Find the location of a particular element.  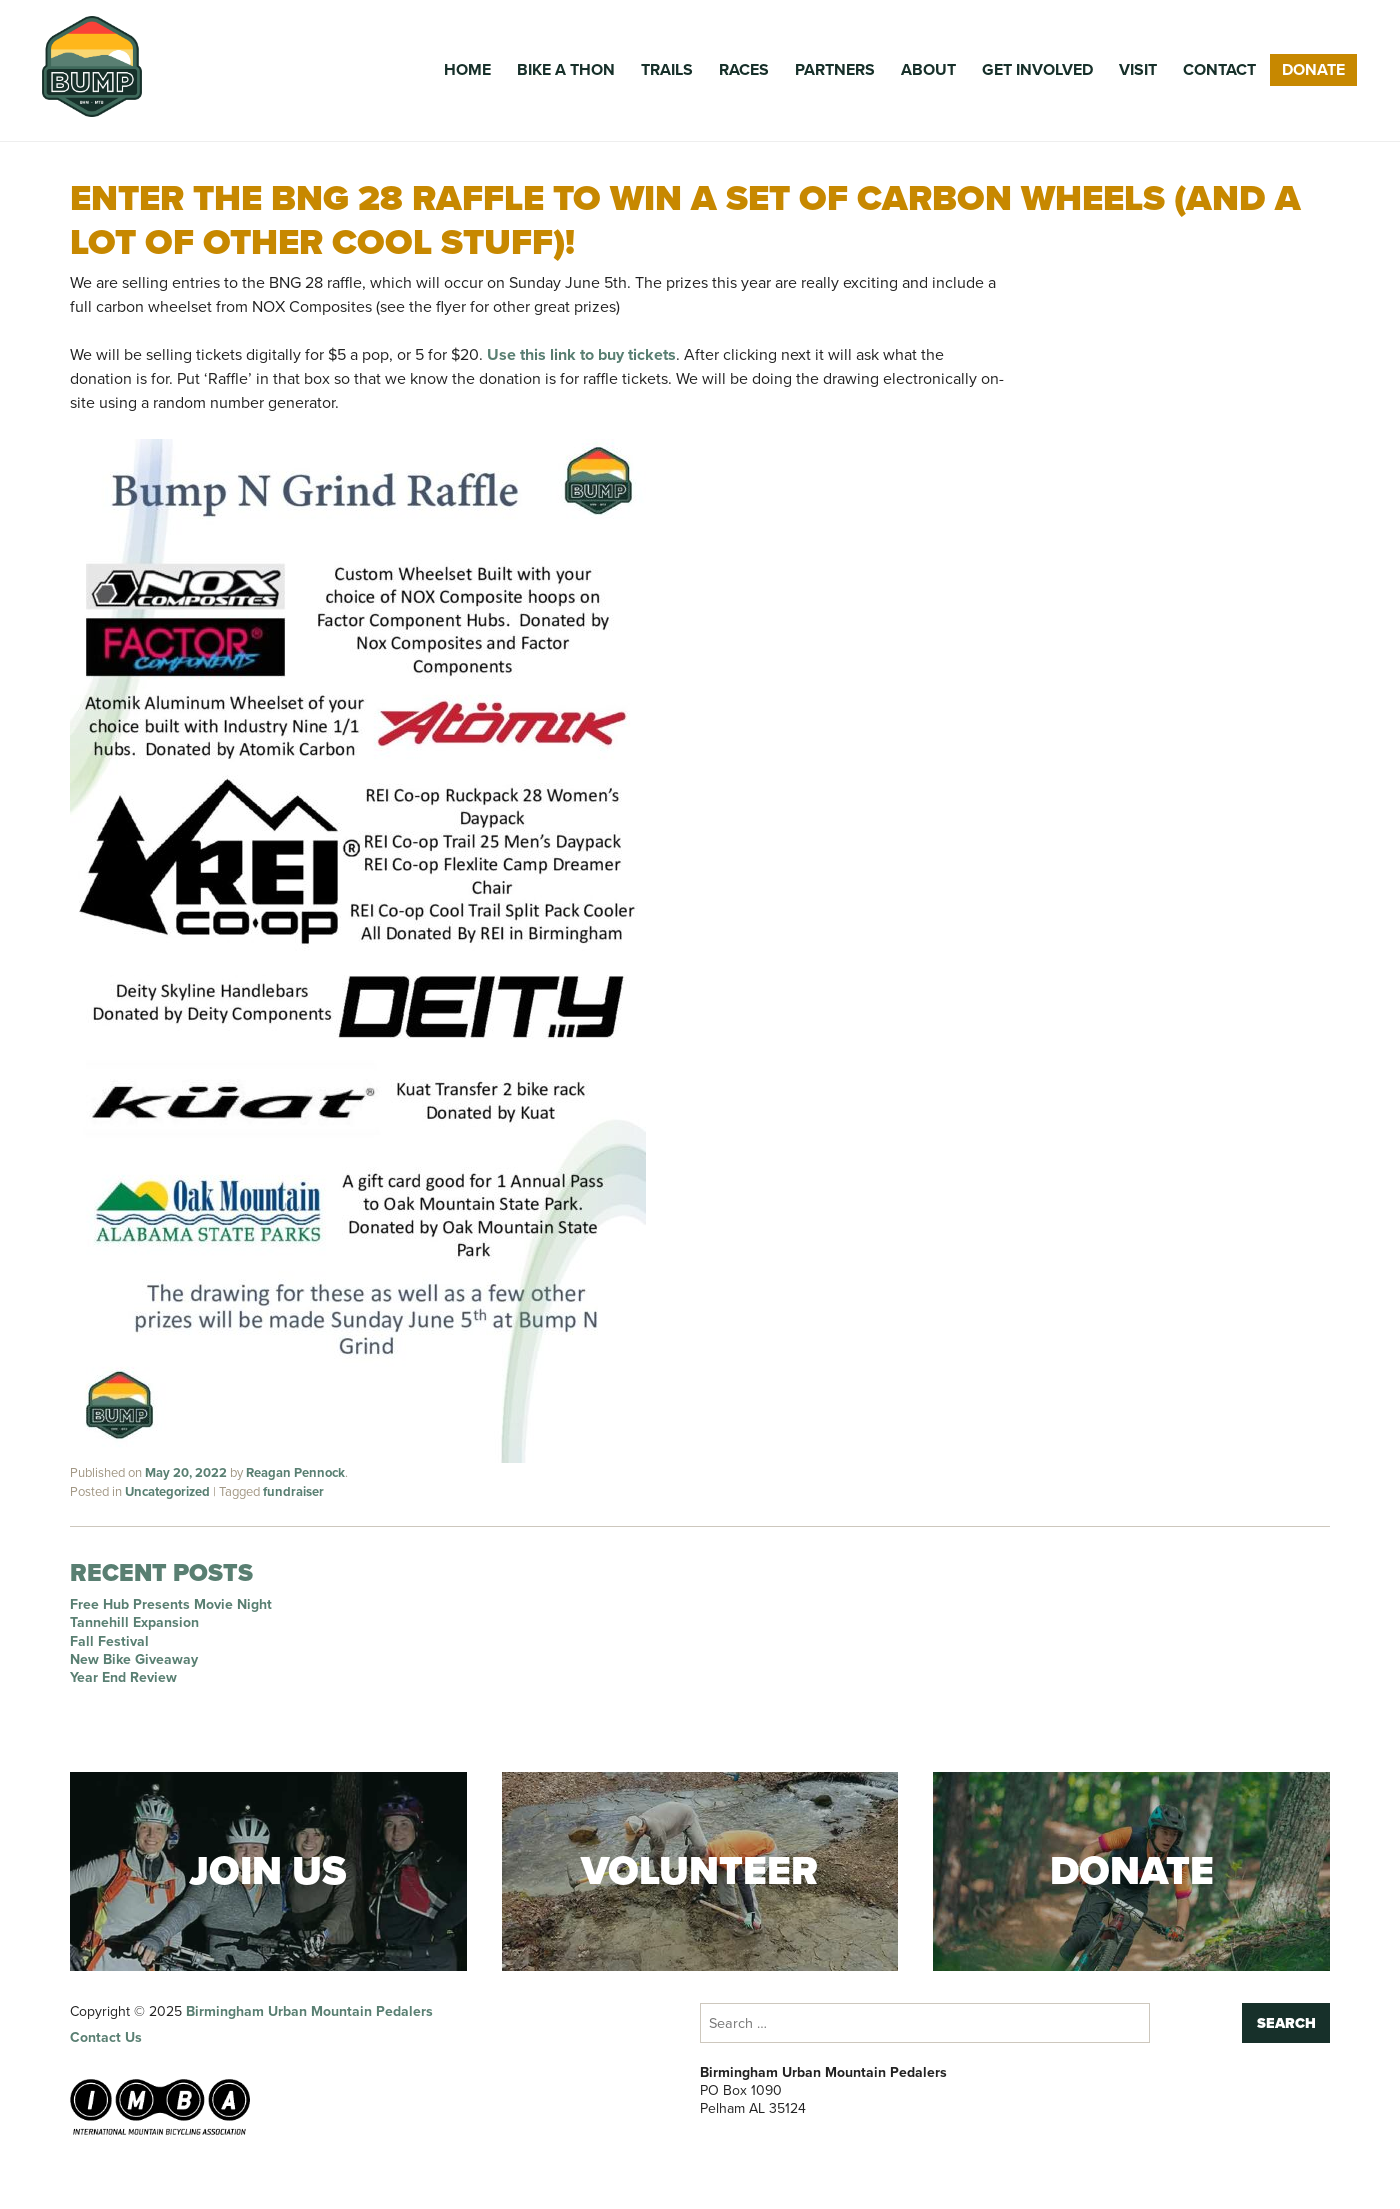

Tannehill Expansion is located at coordinates (134, 1622).